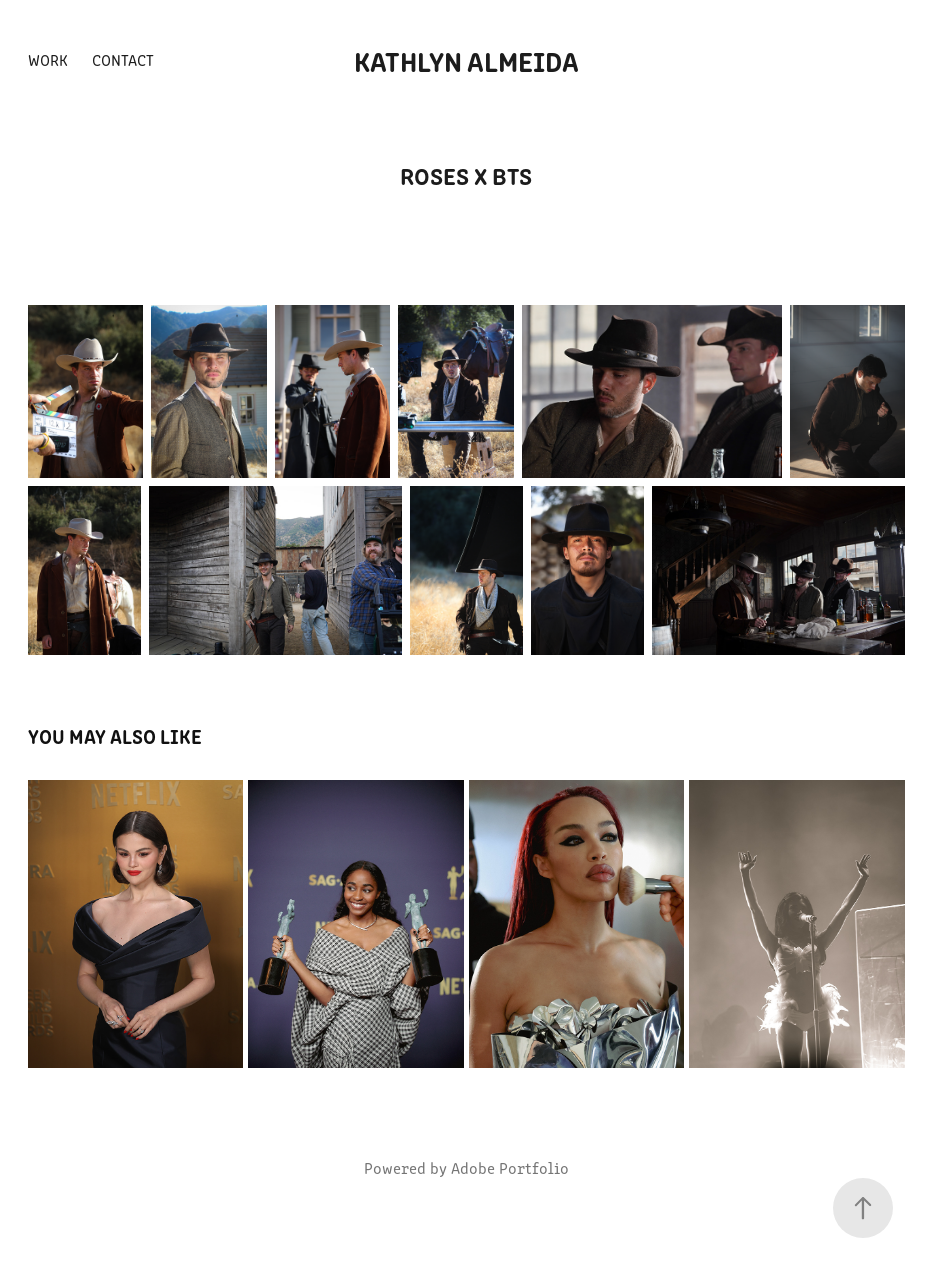 The height and width of the screenshot is (1278, 933). I want to click on Contact, so click(123, 59).